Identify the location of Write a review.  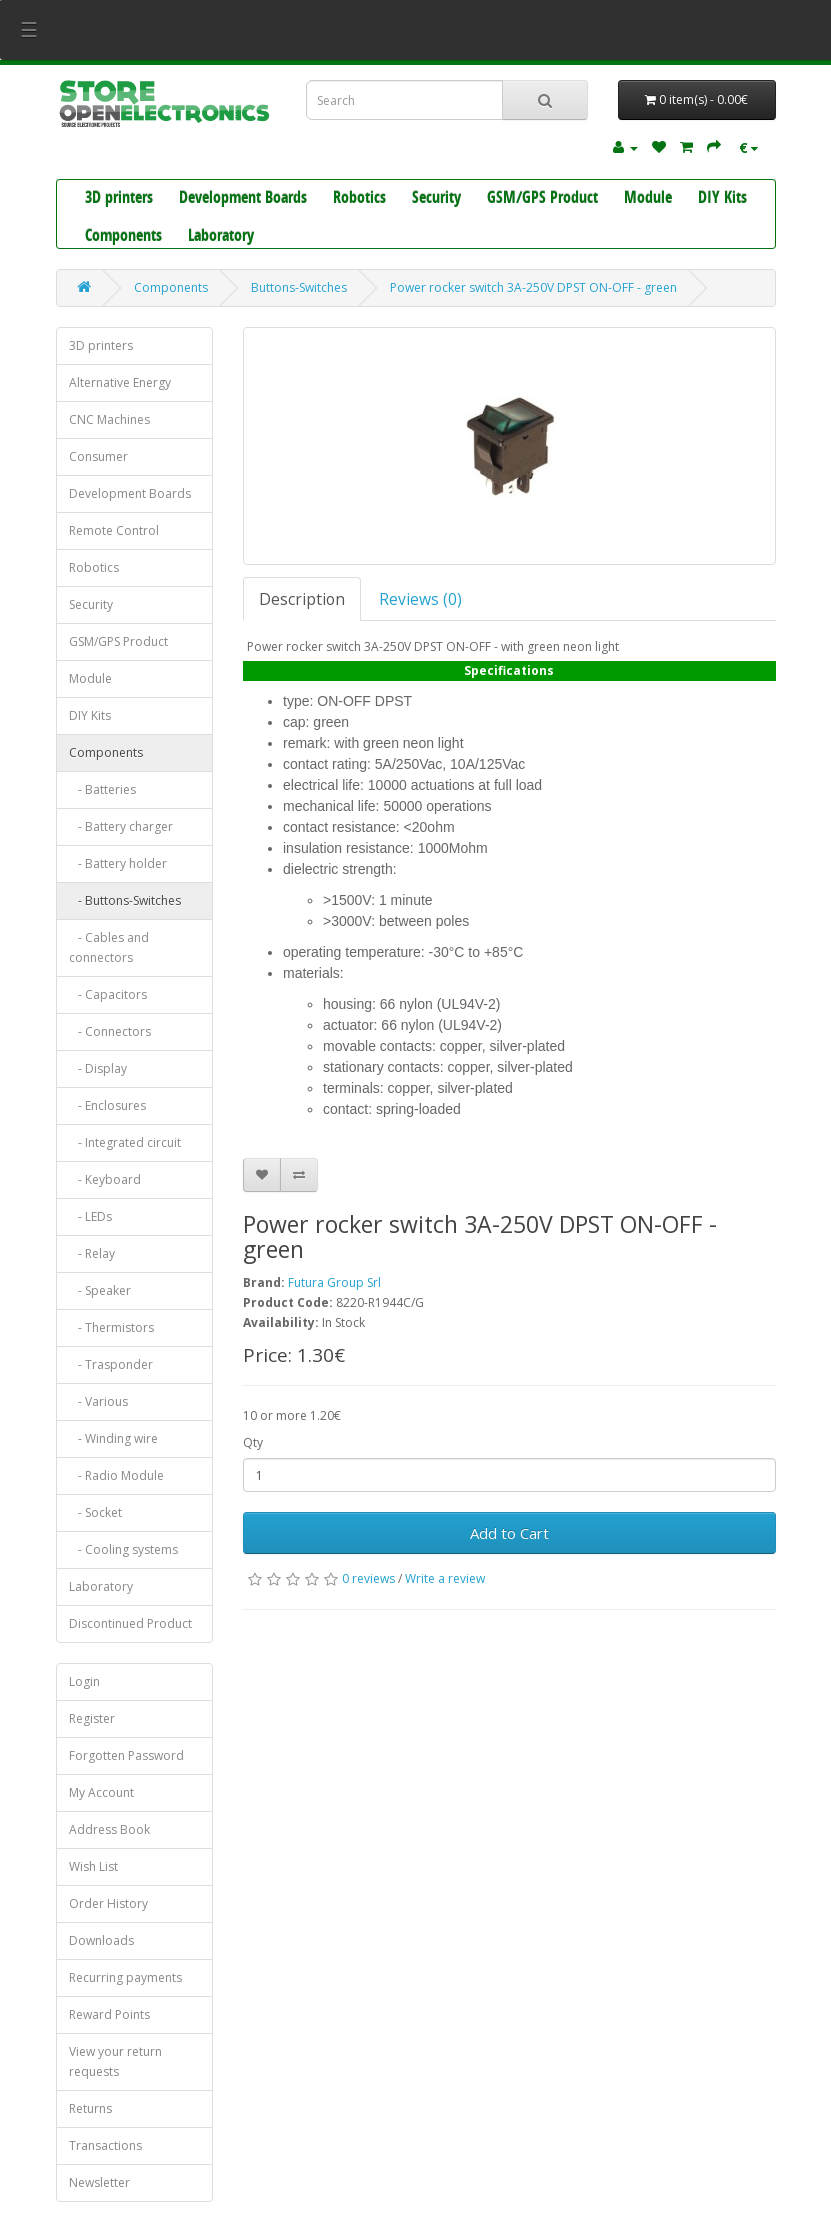
(445, 1578).